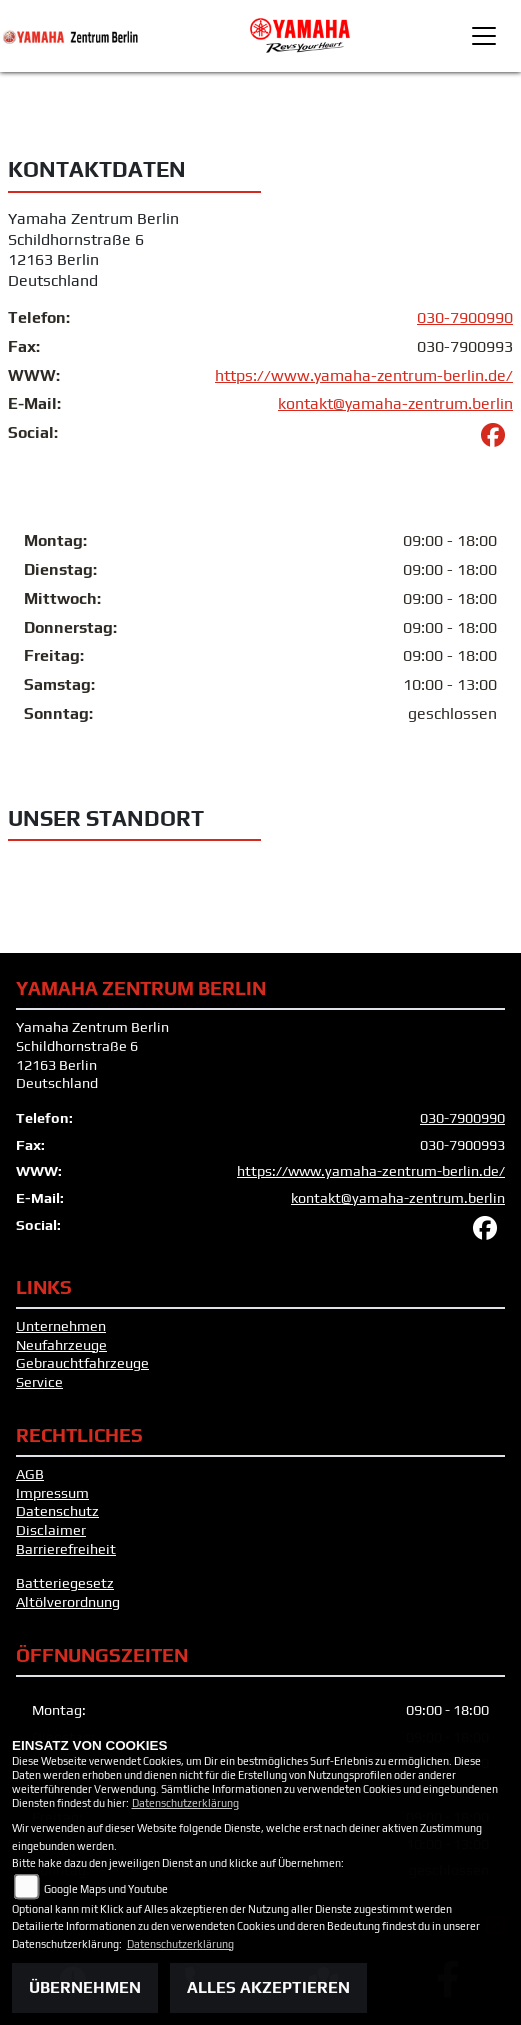 This screenshot has height=2025, width=521. I want to click on Service, so click(39, 1382).